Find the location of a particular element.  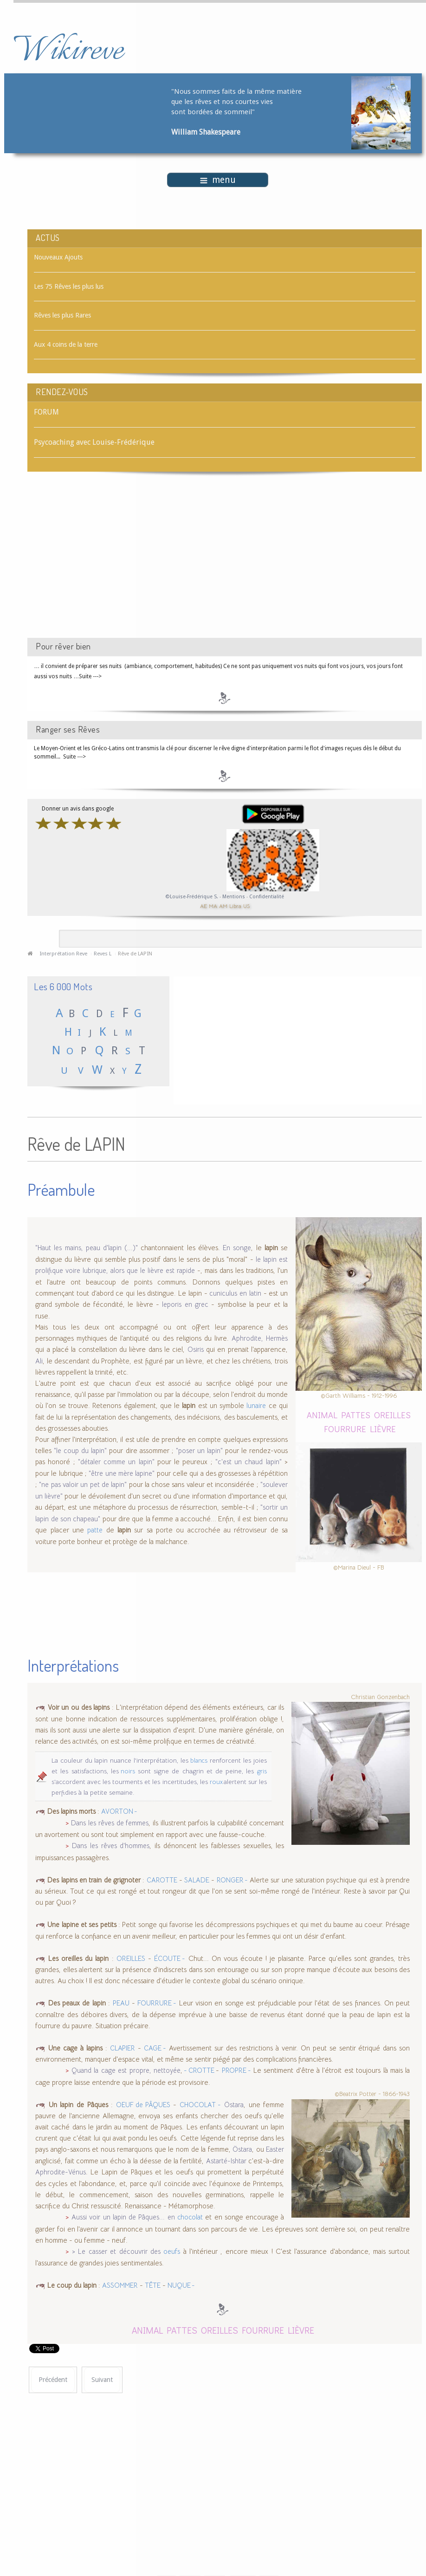

oeufs is located at coordinates (171, 2247).